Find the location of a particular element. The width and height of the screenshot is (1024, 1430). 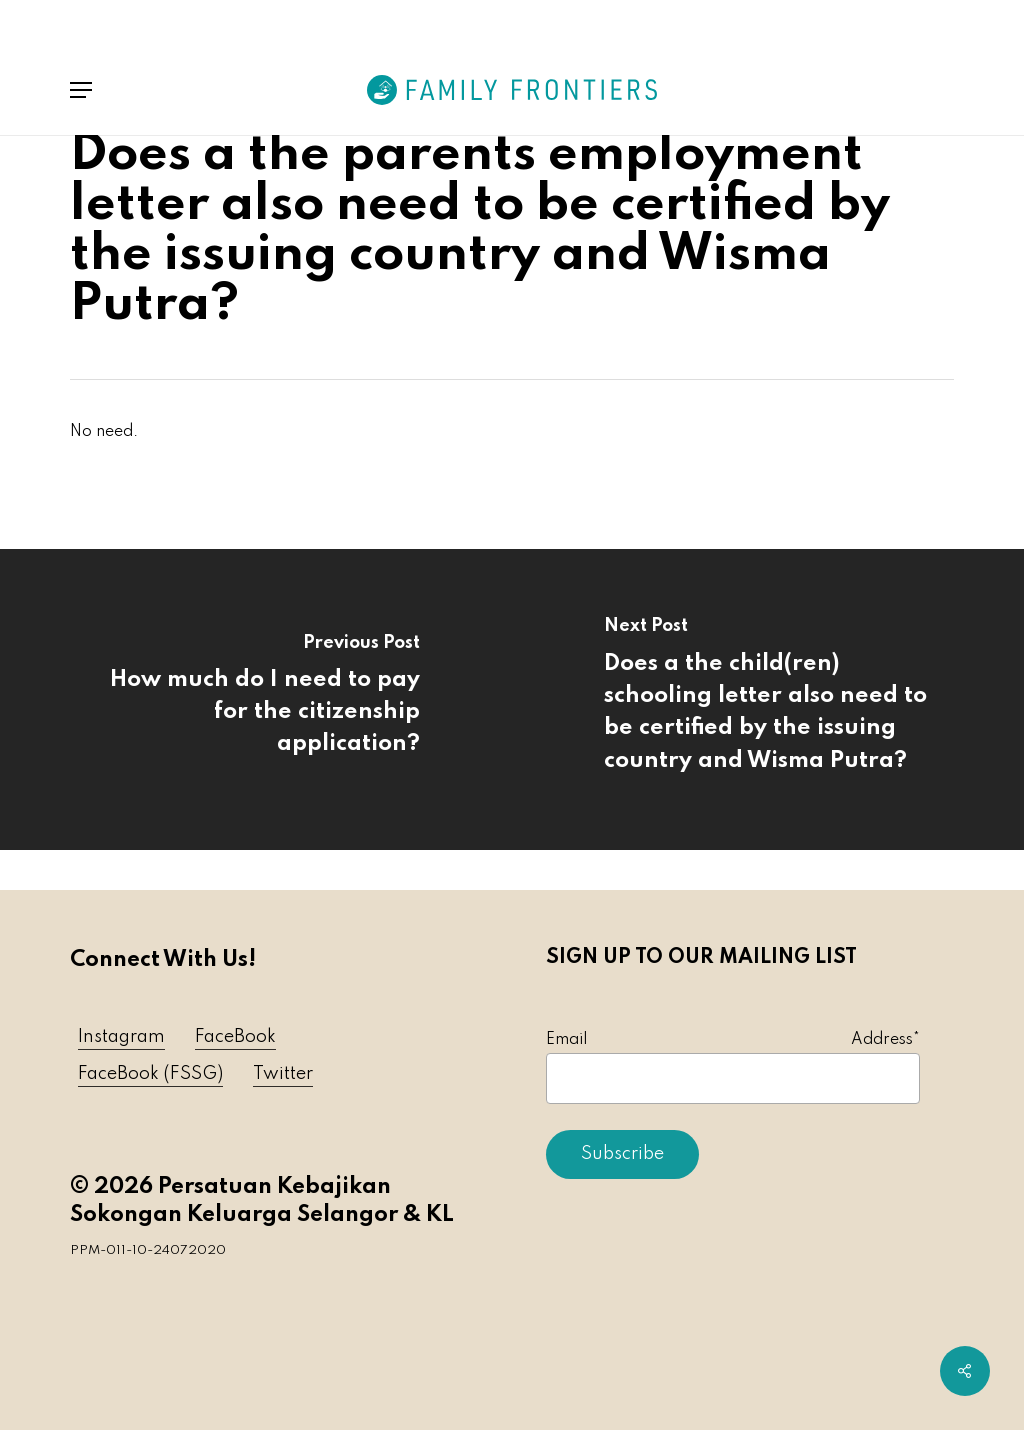

Twitter [button] is located at coordinates (283, 1074).